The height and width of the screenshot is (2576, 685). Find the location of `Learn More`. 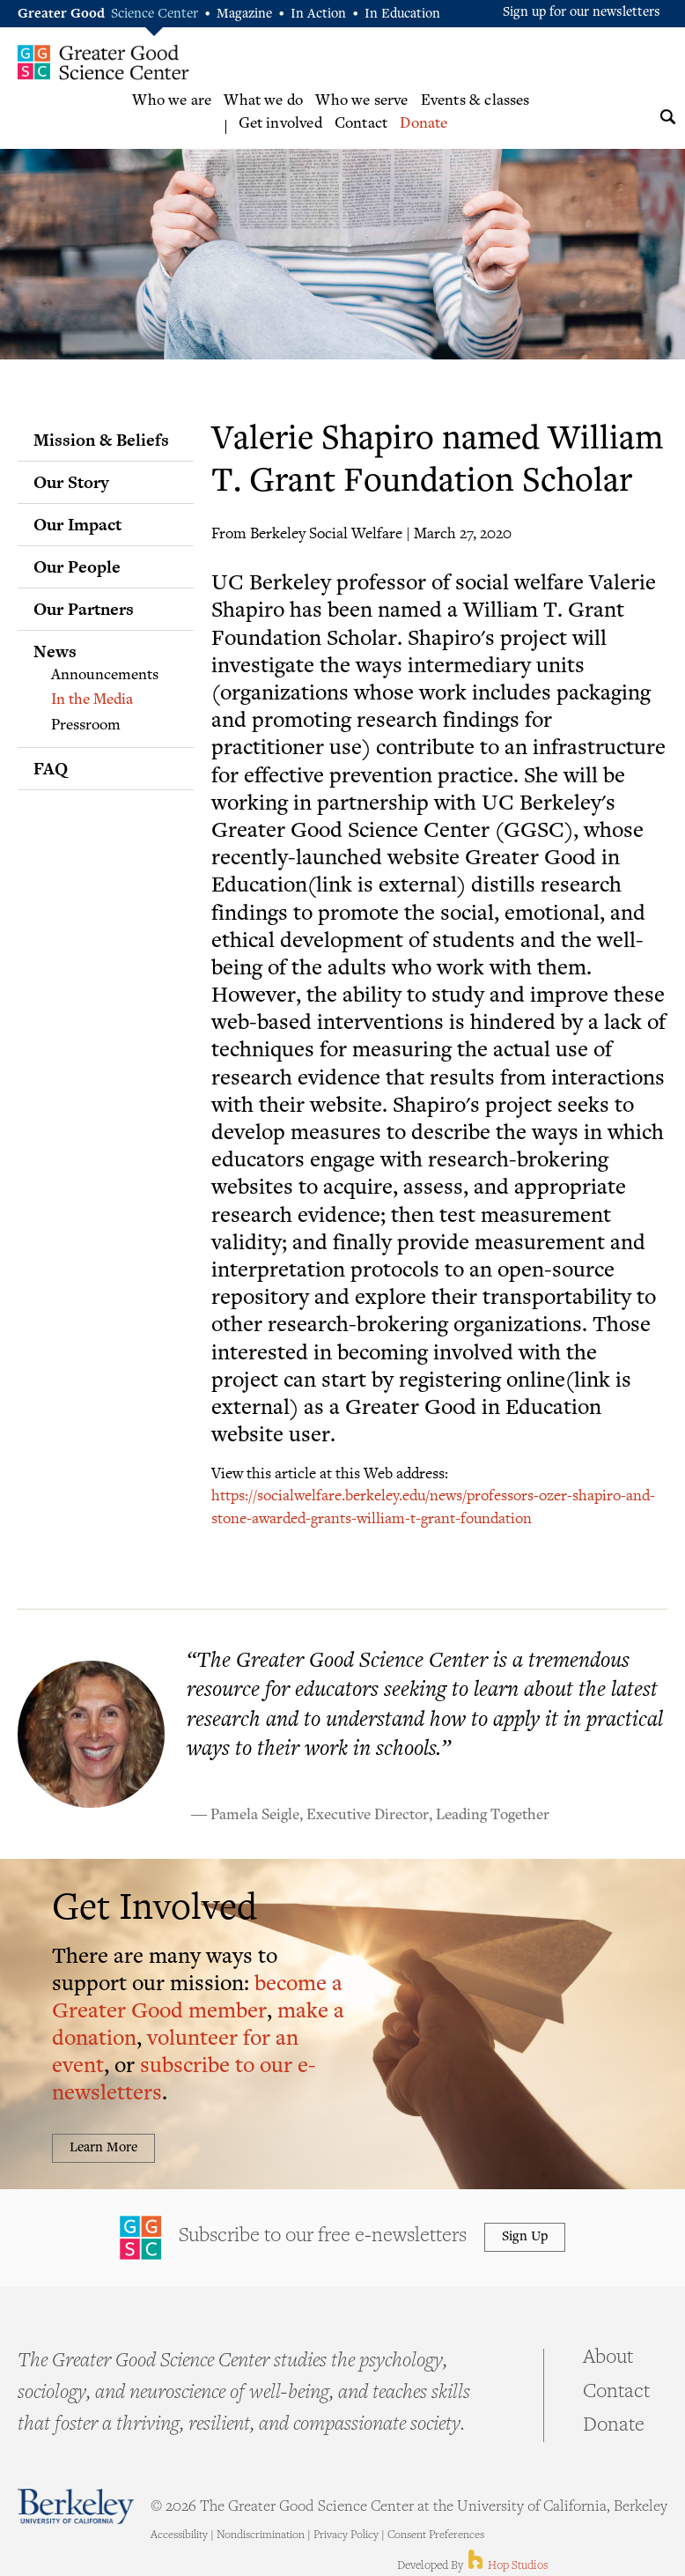

Learn More is located at coordinates (103, 2148).